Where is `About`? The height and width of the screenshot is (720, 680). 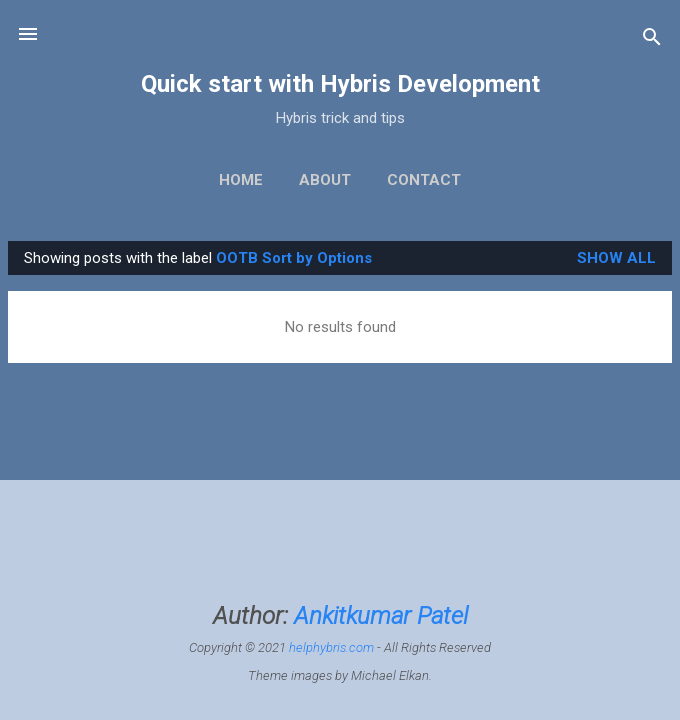 About is located at coordinates (325, 180).